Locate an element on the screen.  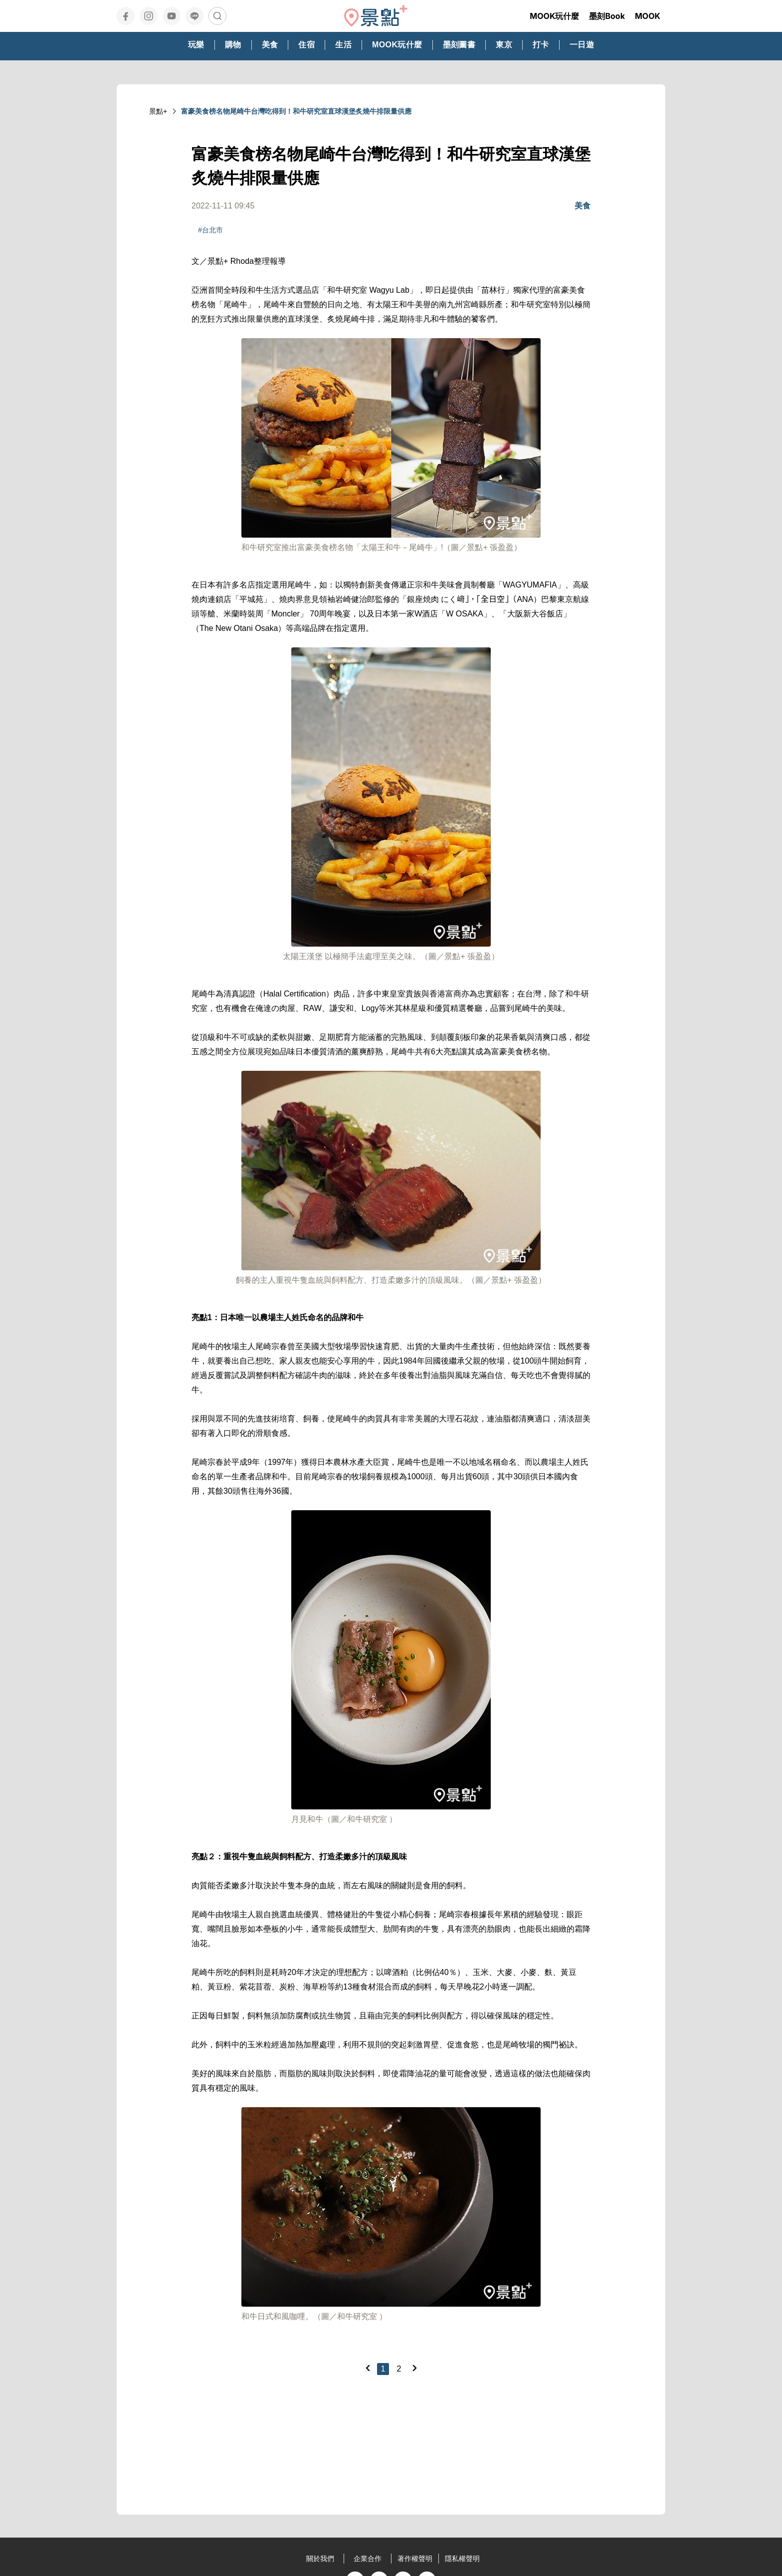
[Previous] is located at coordinates (367, 2368).